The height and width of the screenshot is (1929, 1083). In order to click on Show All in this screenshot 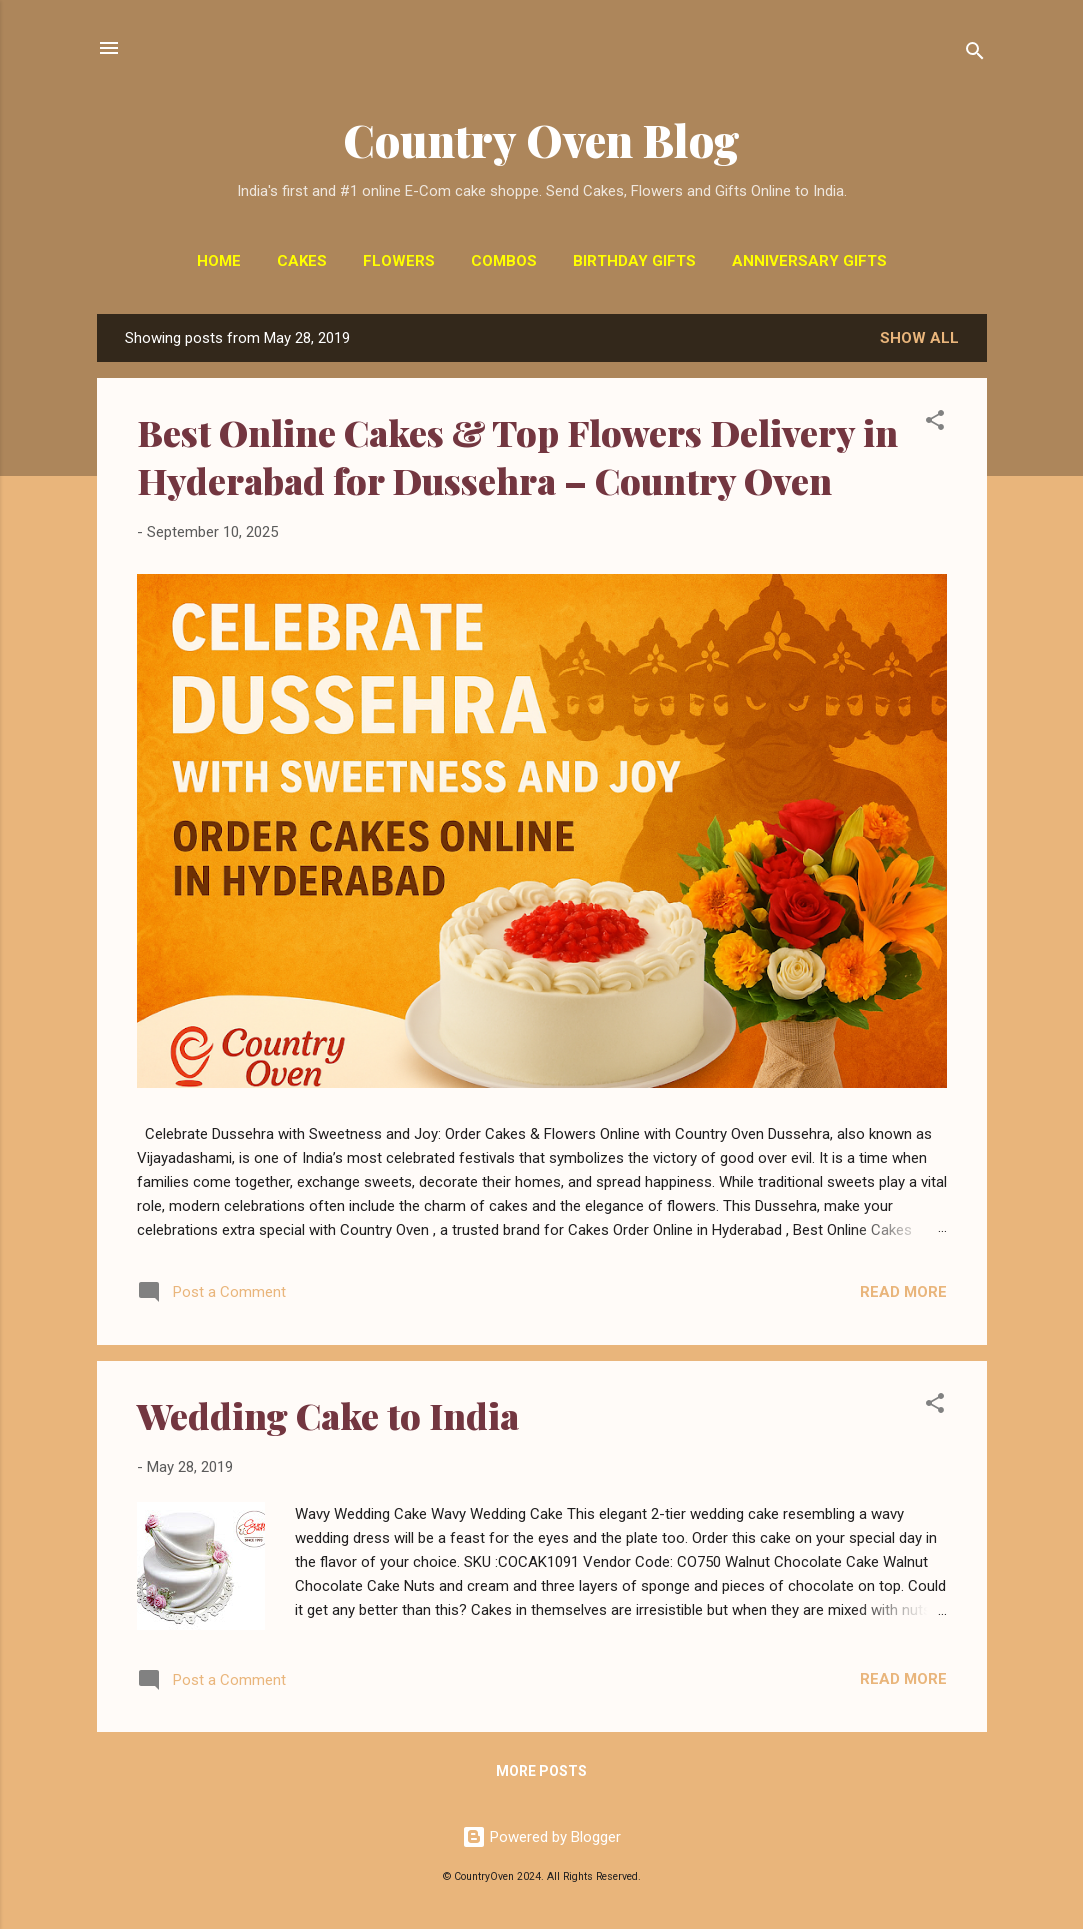, I will do `click(919, 338)`.